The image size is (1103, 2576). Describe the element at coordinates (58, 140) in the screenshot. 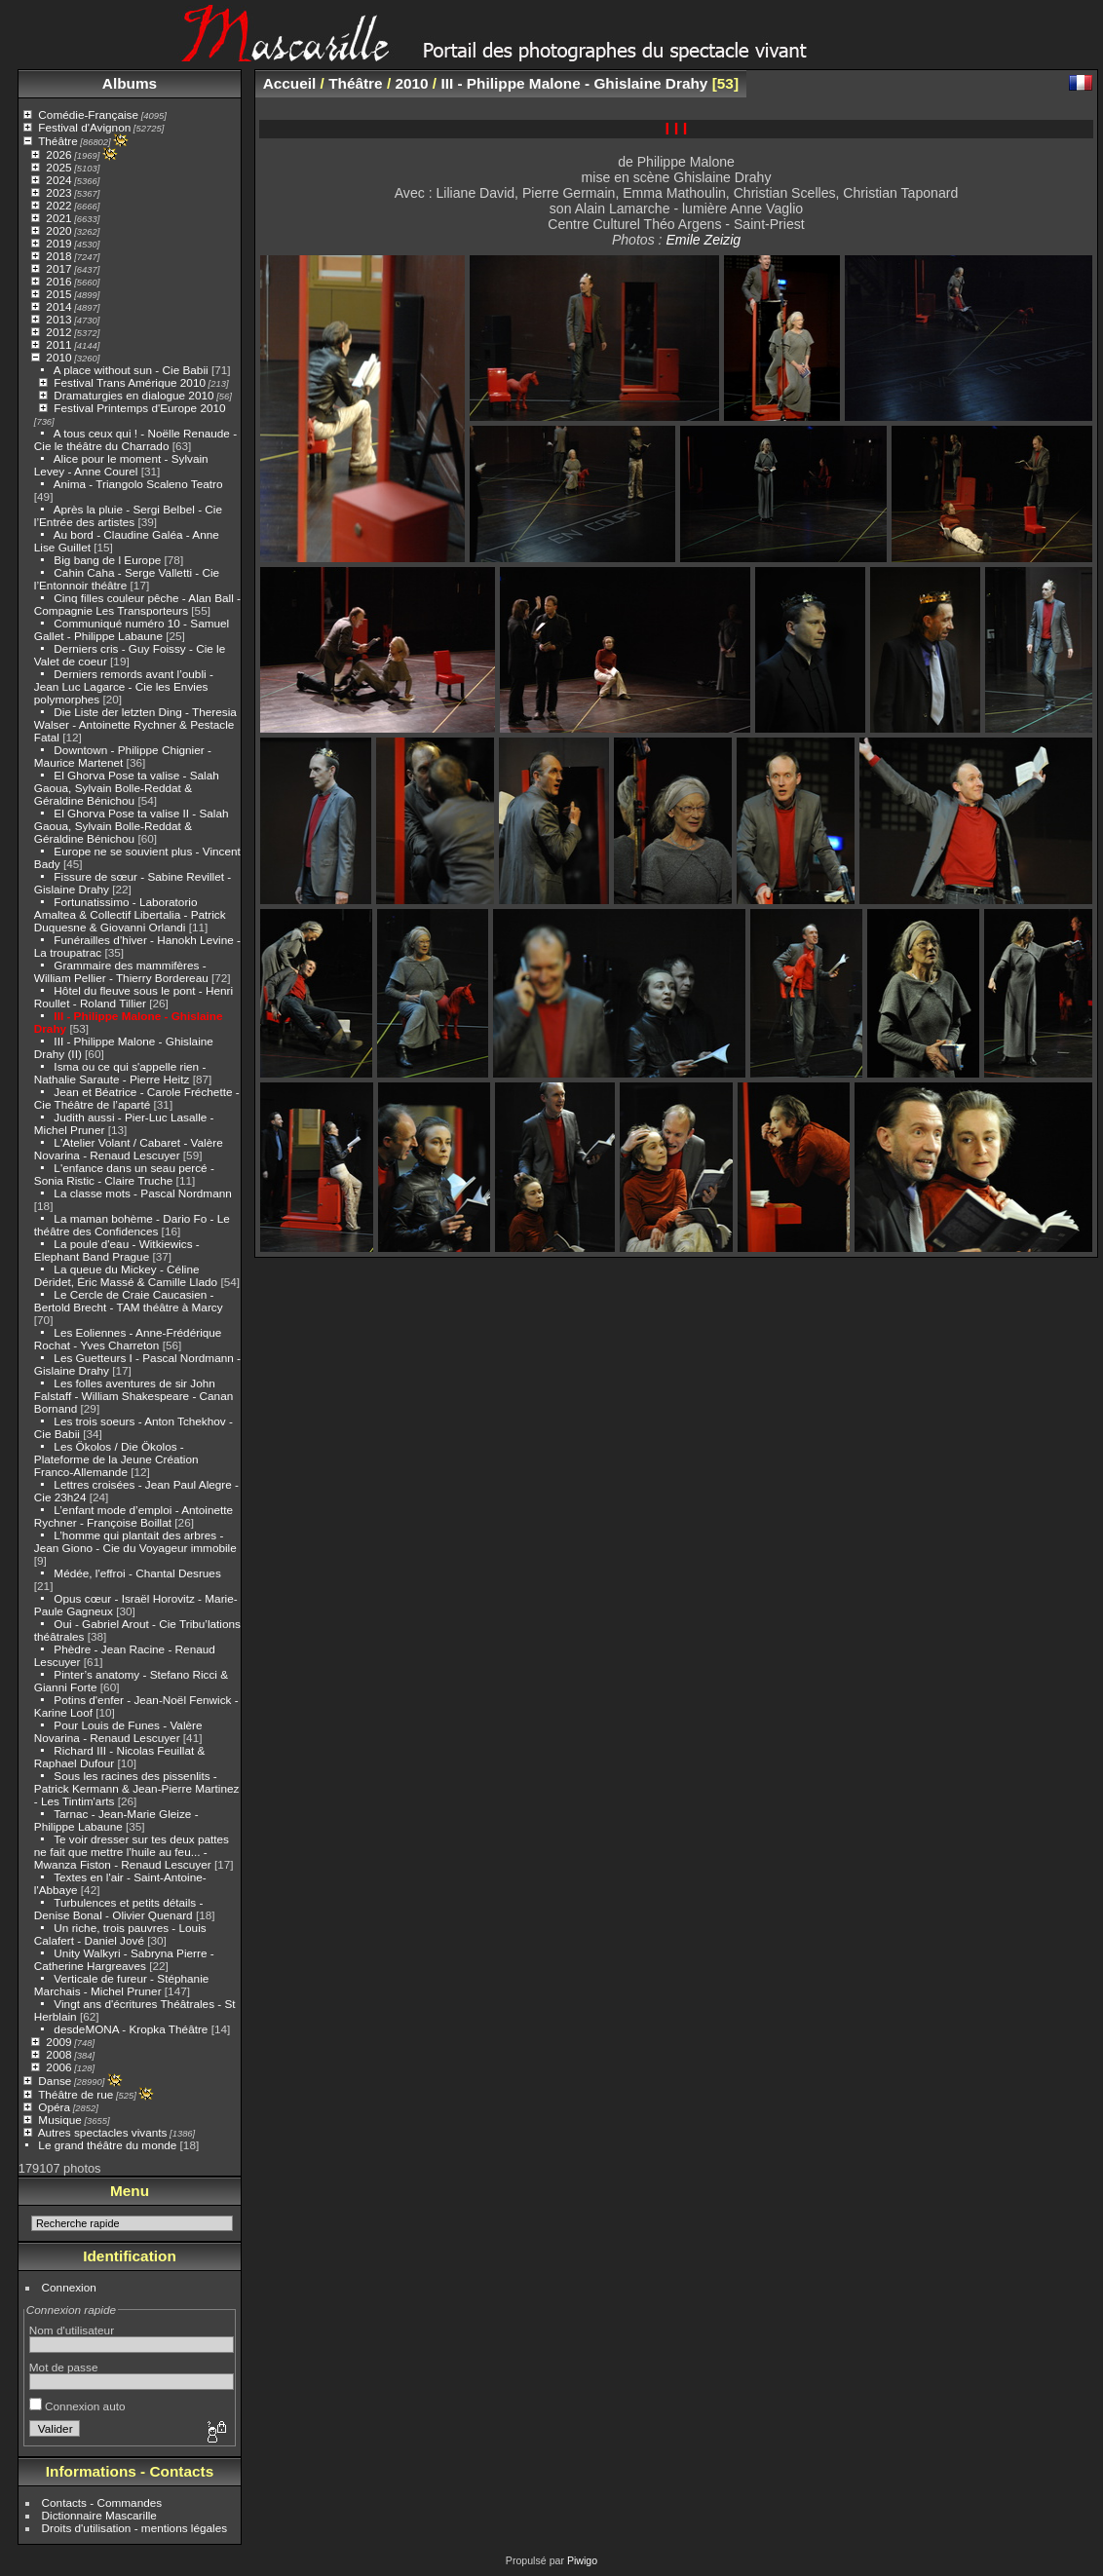

I see `Théâtre` at that location.